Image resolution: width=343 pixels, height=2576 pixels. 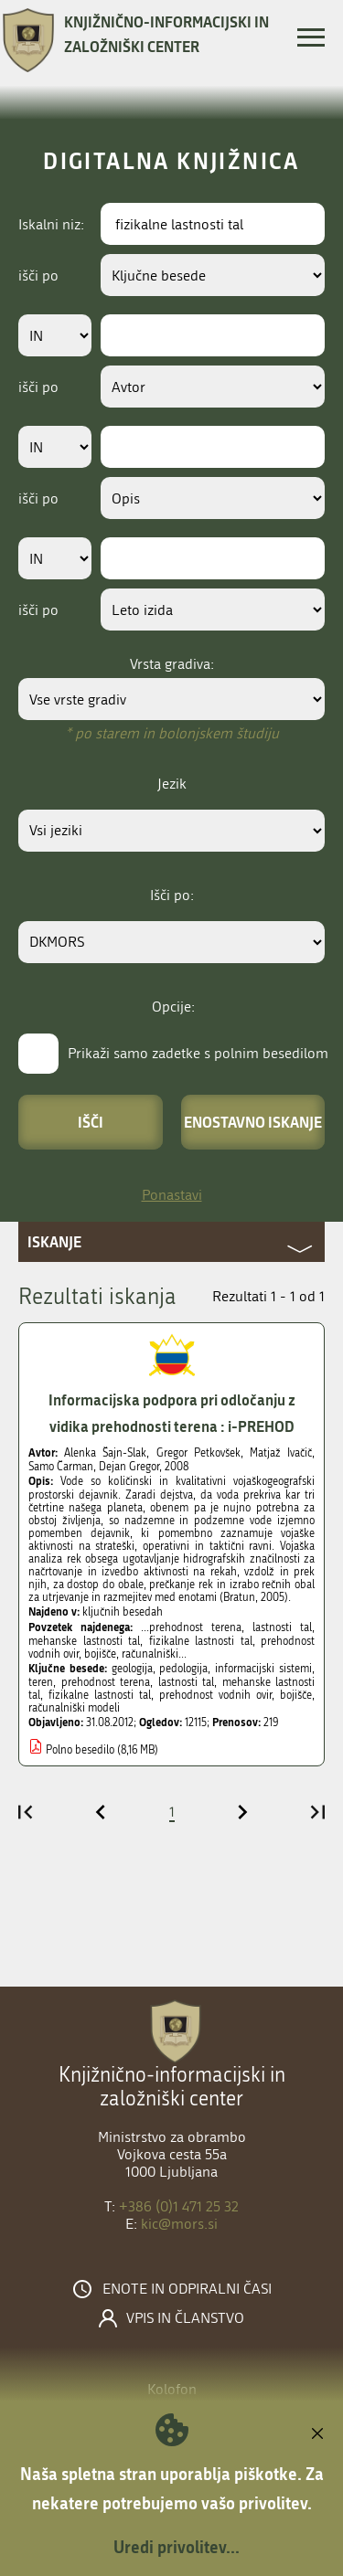 I want to click on Opcije:, so click(x=173, y=1006).